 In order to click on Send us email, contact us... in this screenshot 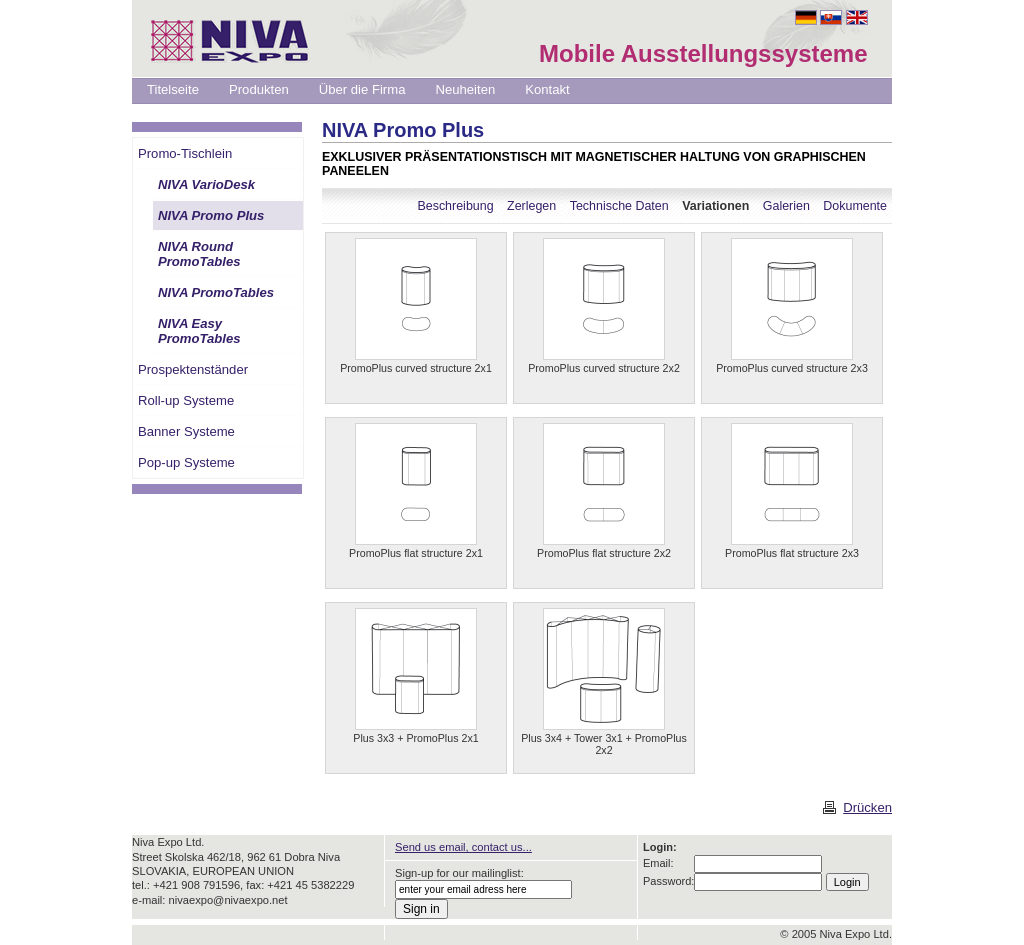, I will do `click(463, 847)`.